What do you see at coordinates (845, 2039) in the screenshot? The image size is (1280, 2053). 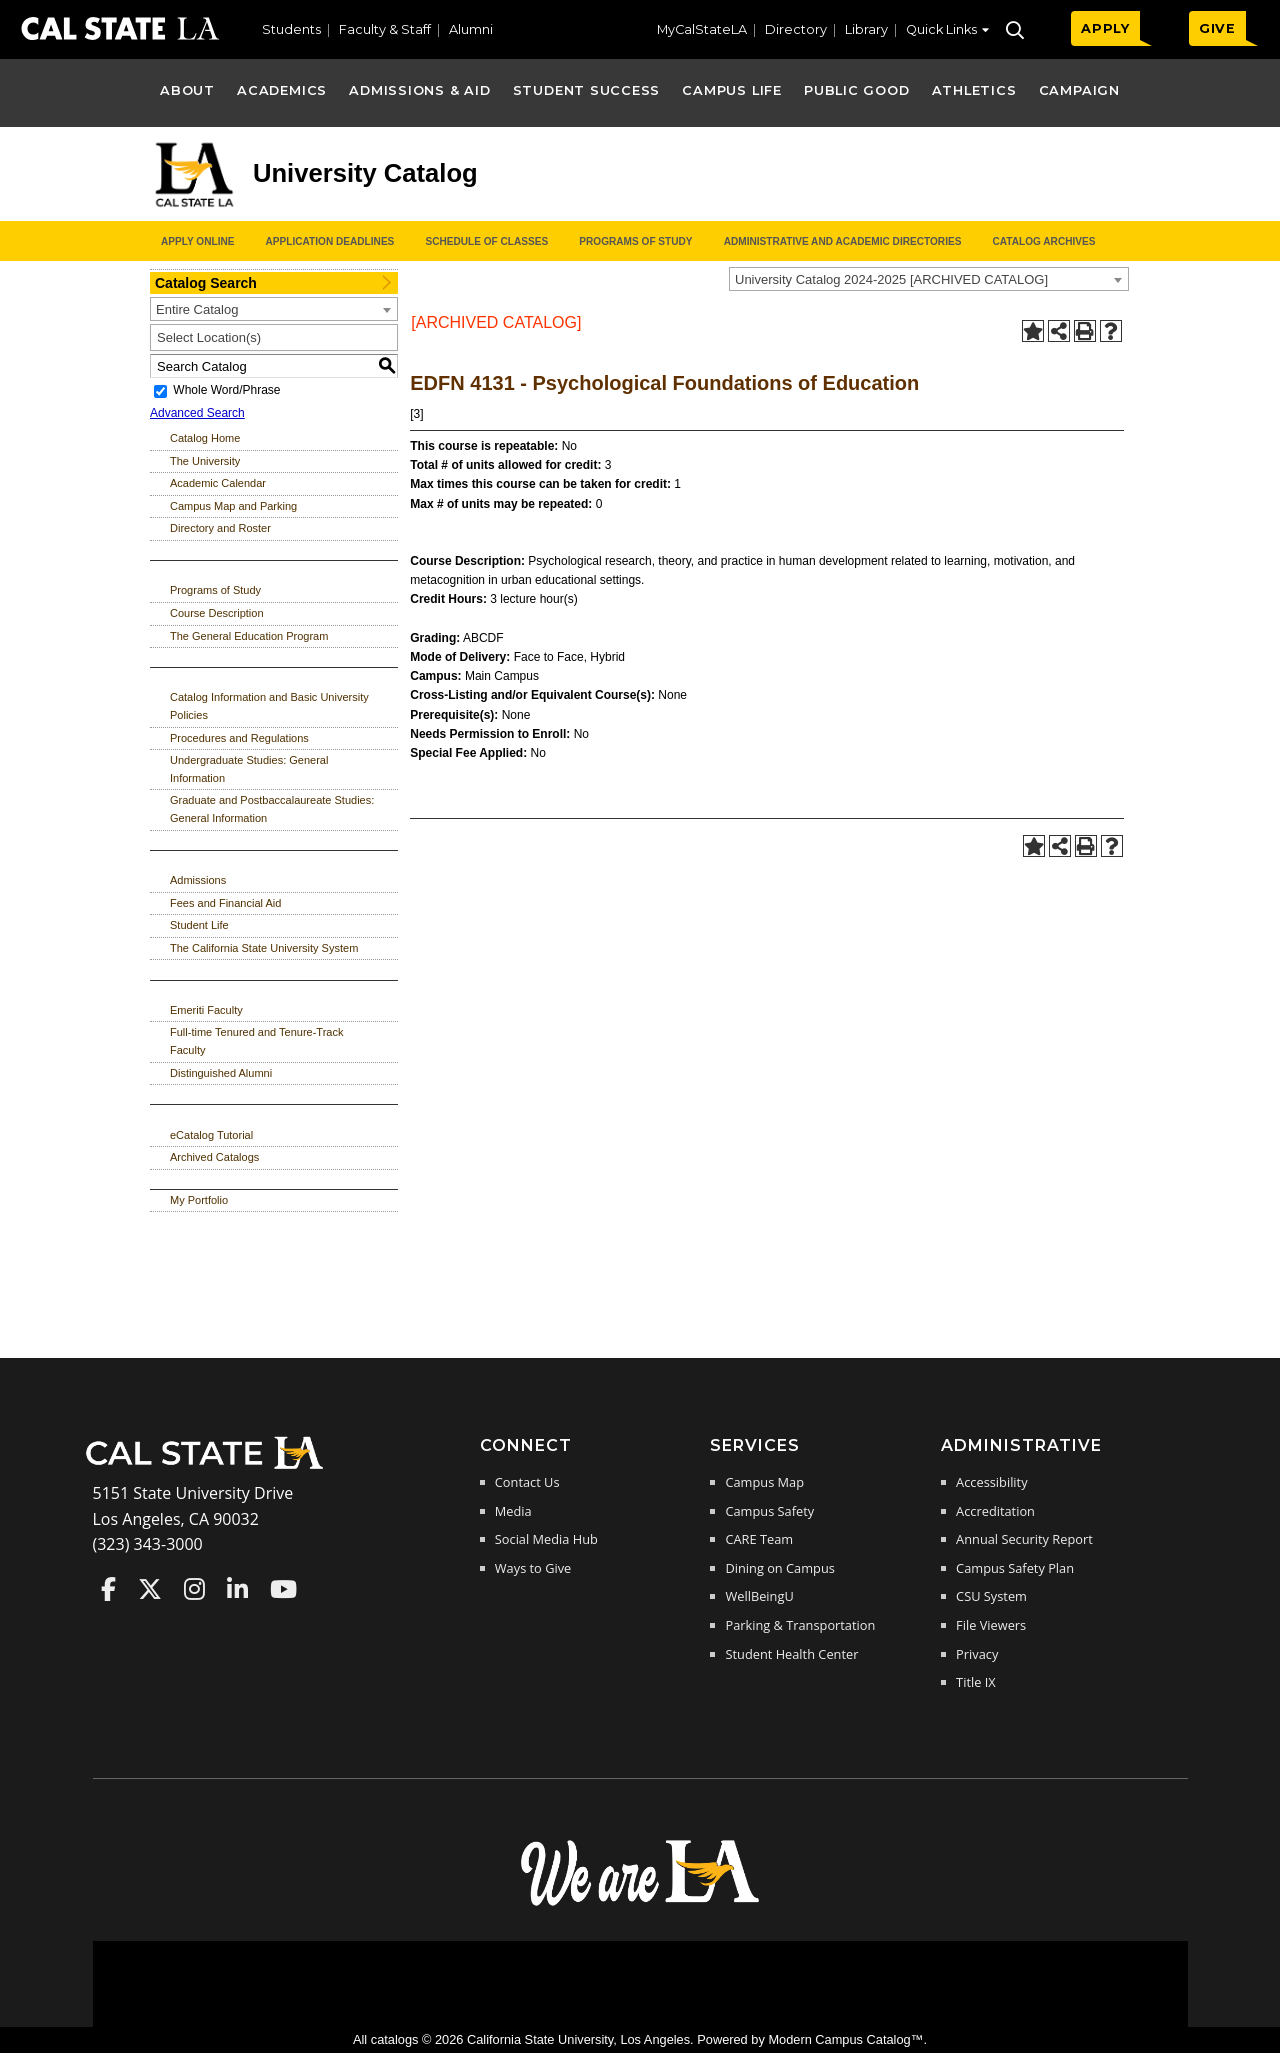 I see `Modern Campus Catalog™` at bounding box center [845, 2039].